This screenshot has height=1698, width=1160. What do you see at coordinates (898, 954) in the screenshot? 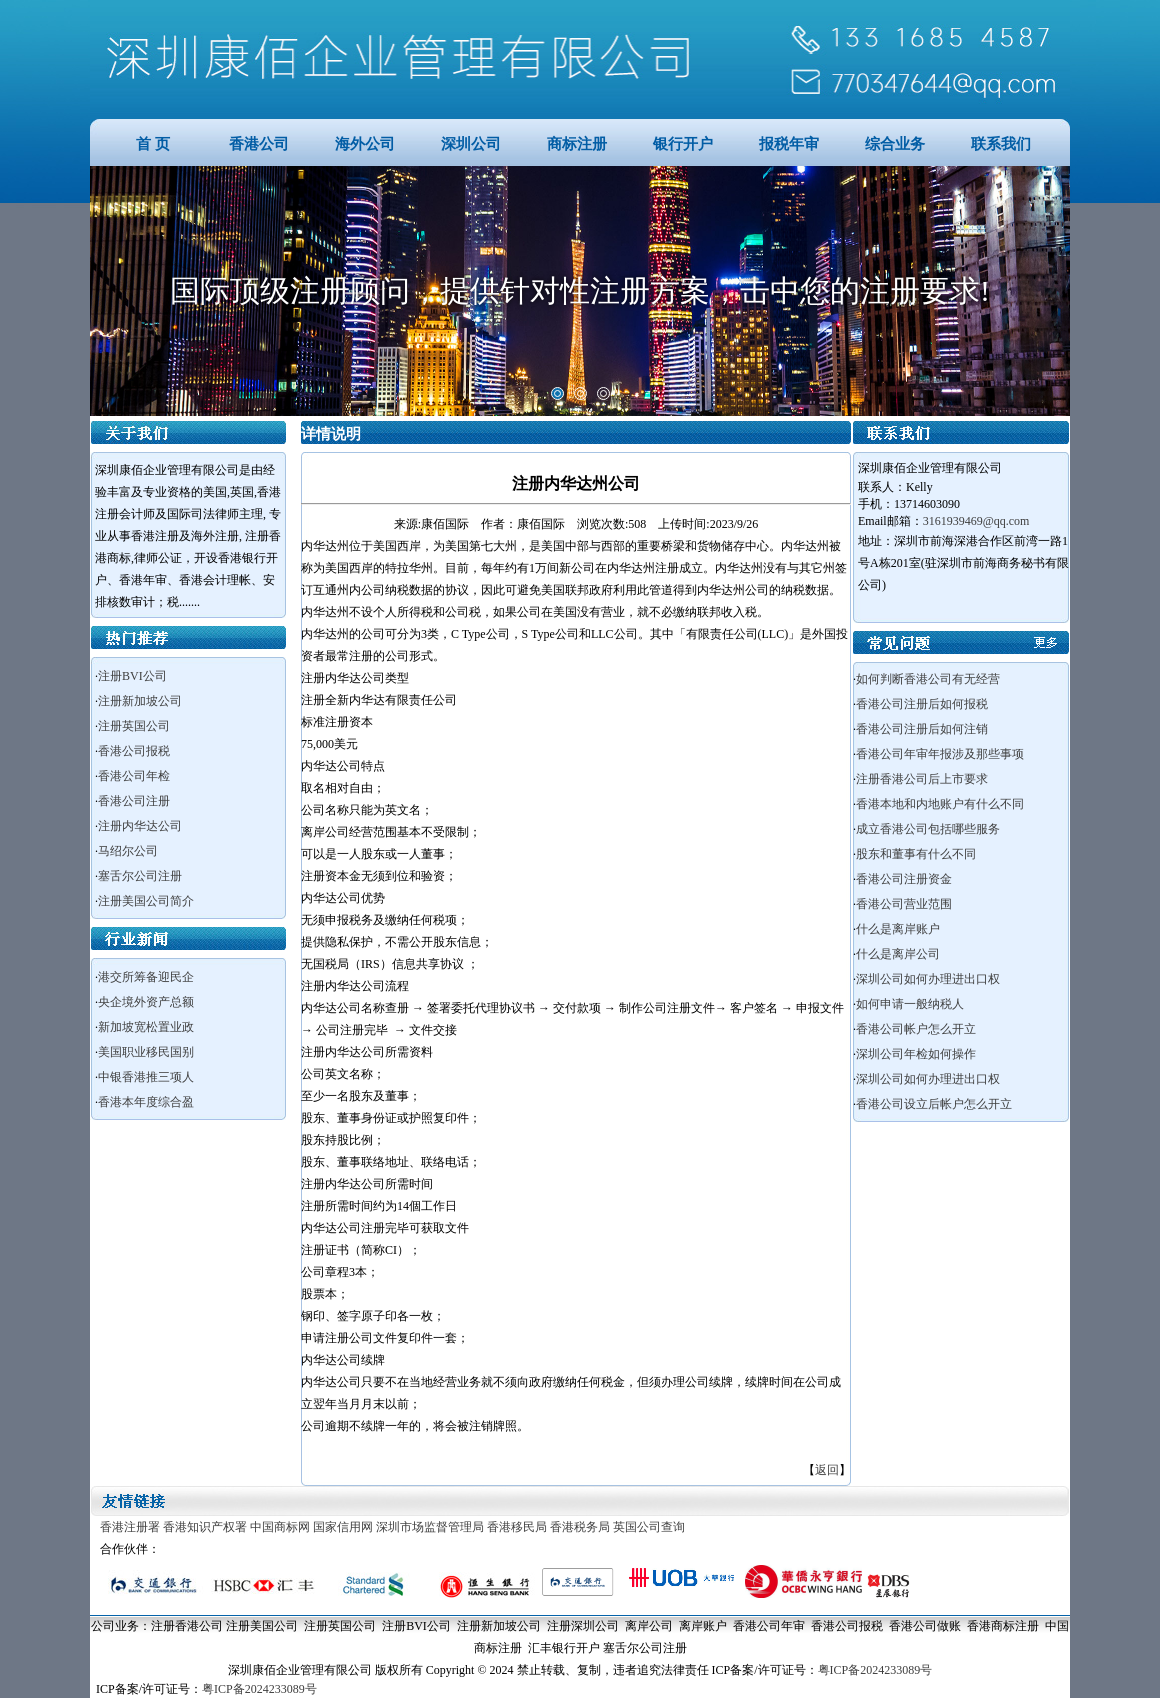
I see `什么是离岸公司` at bounding box center [898, 954].